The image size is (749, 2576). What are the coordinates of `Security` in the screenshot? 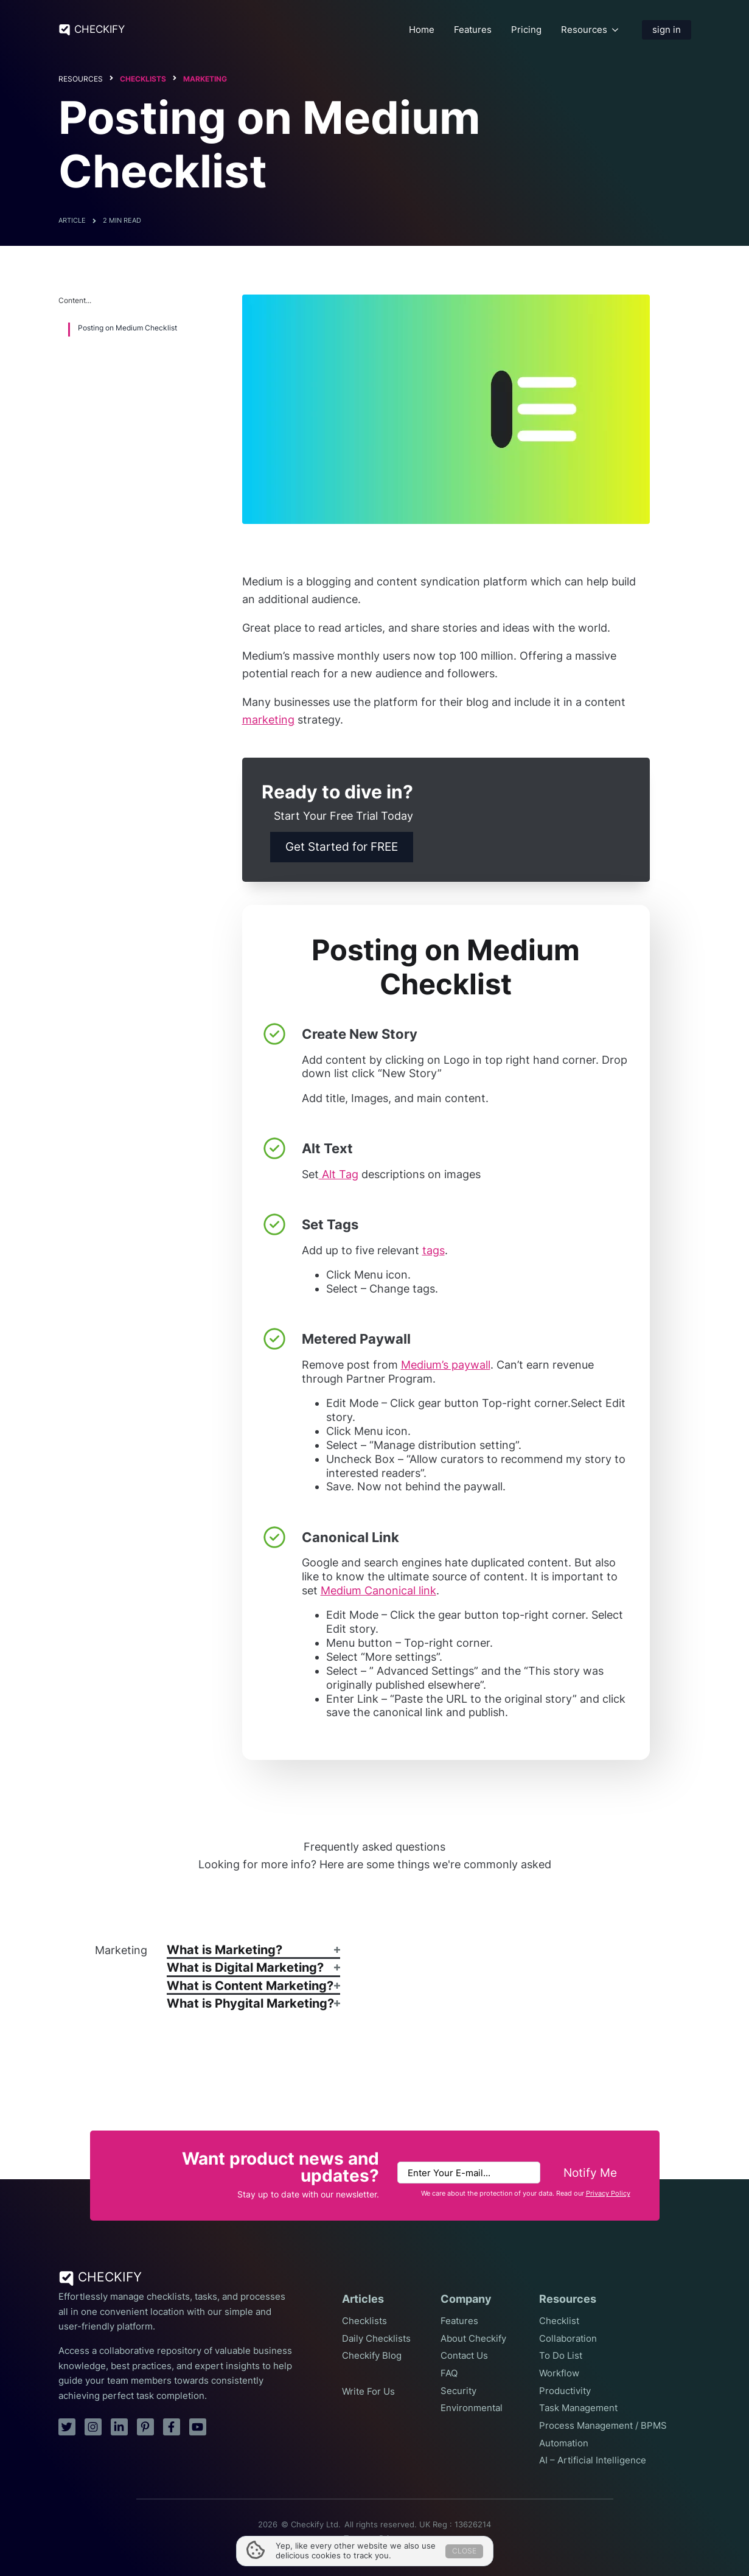 It's located at (458, 2391).